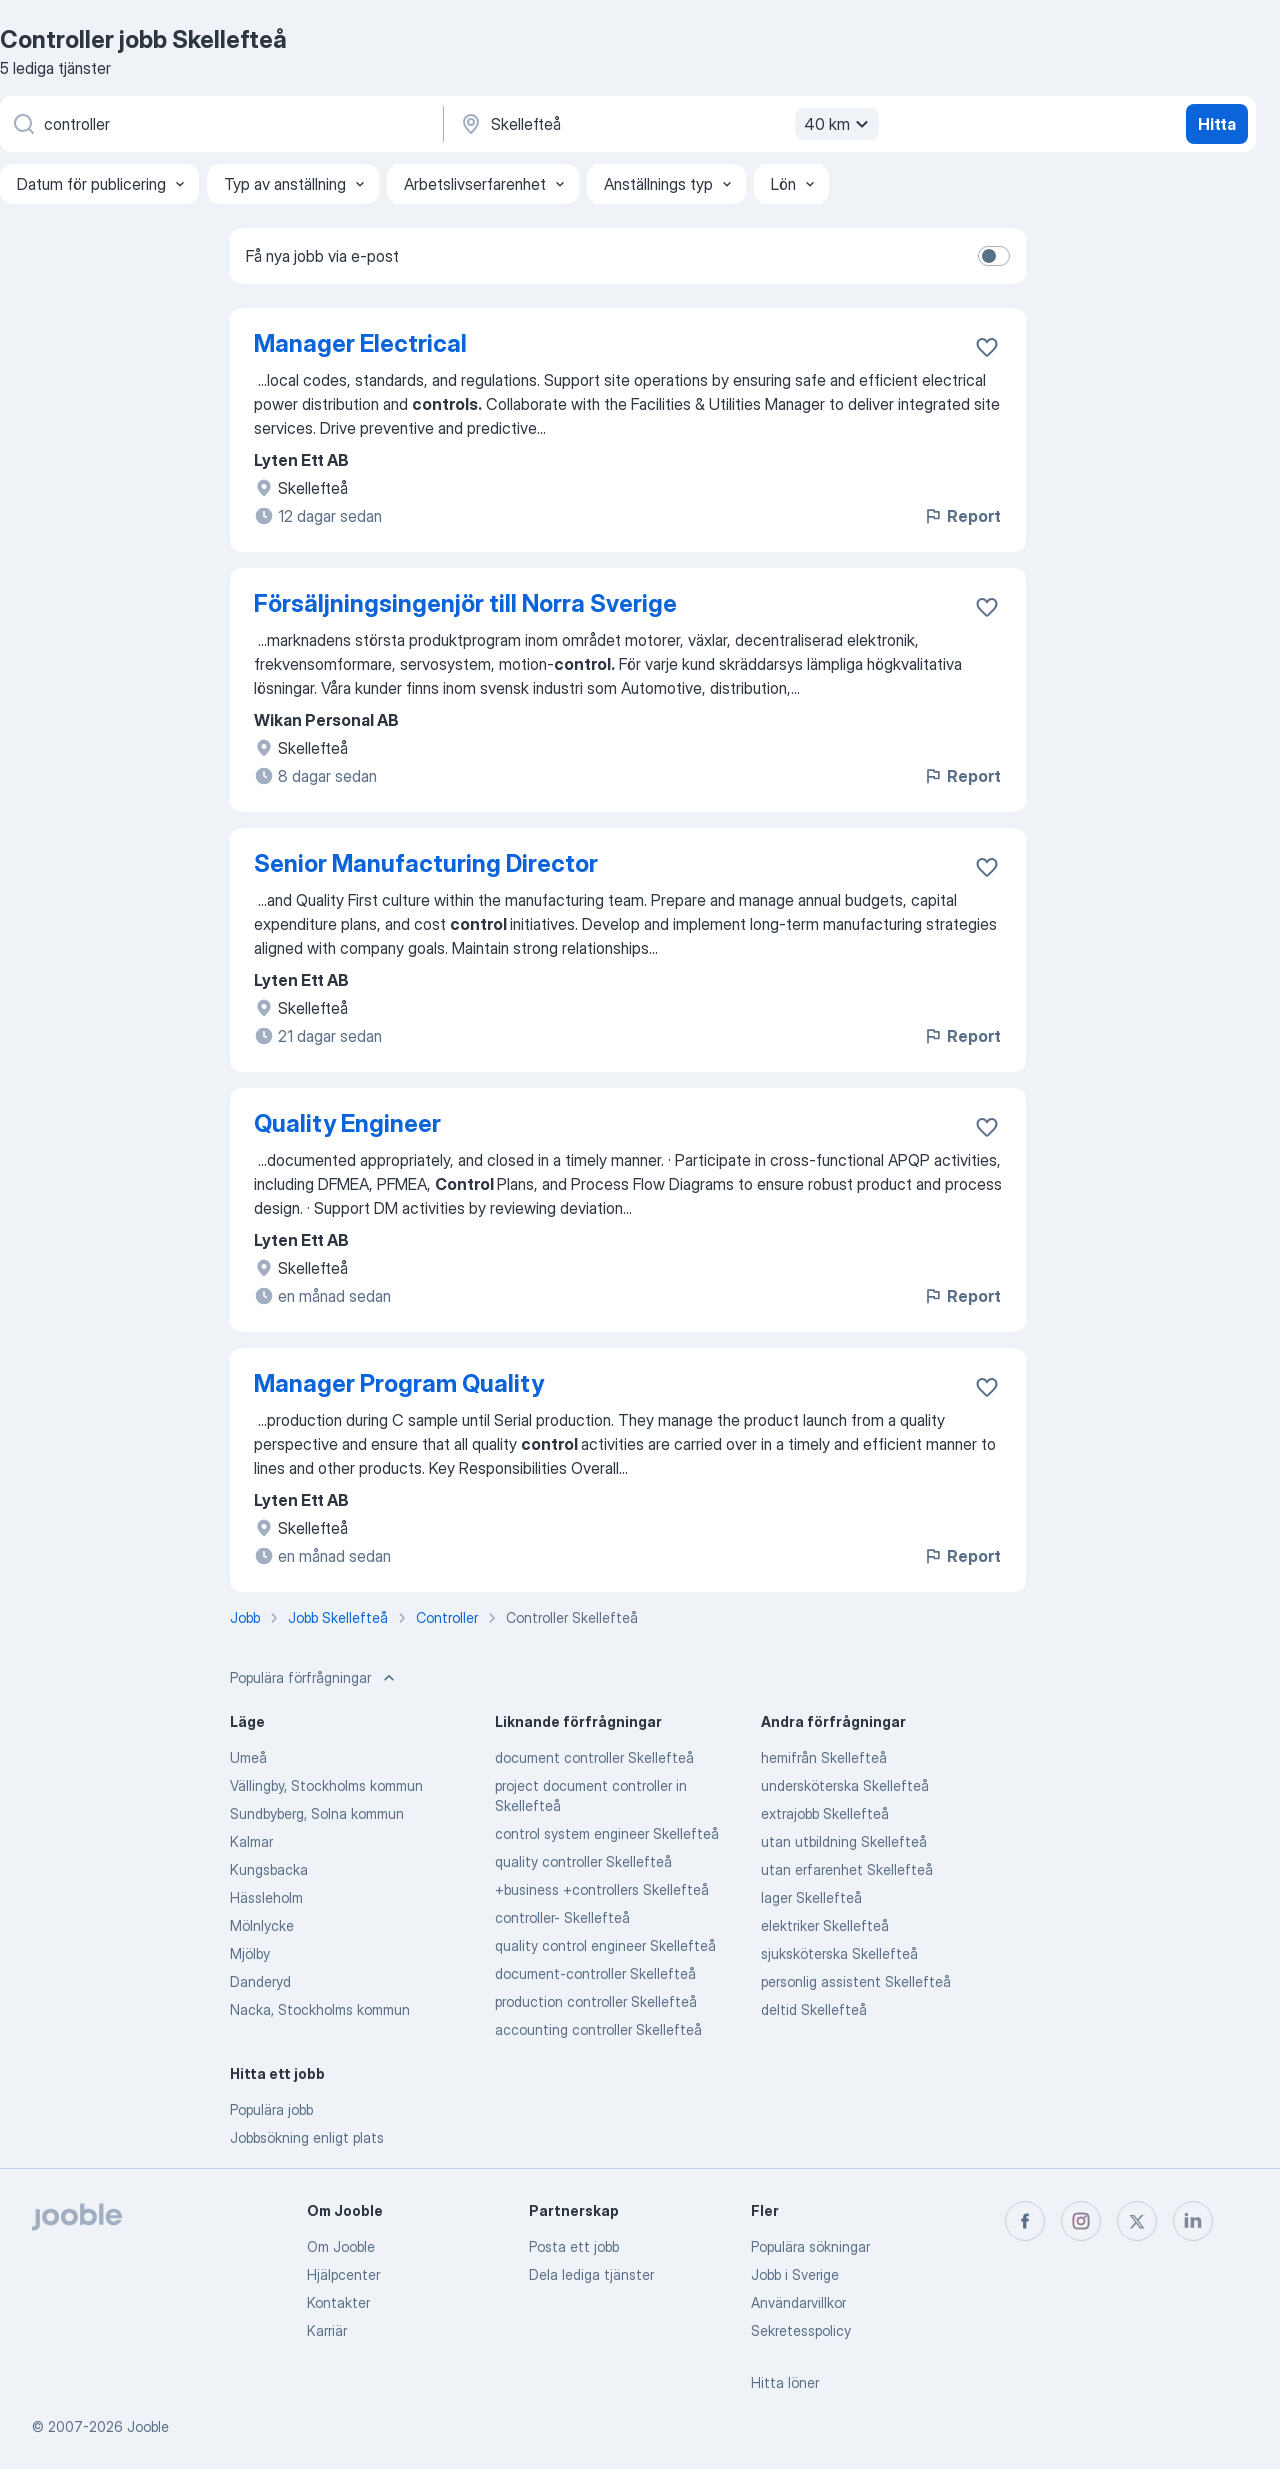 The width and height of the screenshot is (1280, 2469). Describe the element at coordinates (327, 2330) in the screenshot. I see `Karriär` at that location.